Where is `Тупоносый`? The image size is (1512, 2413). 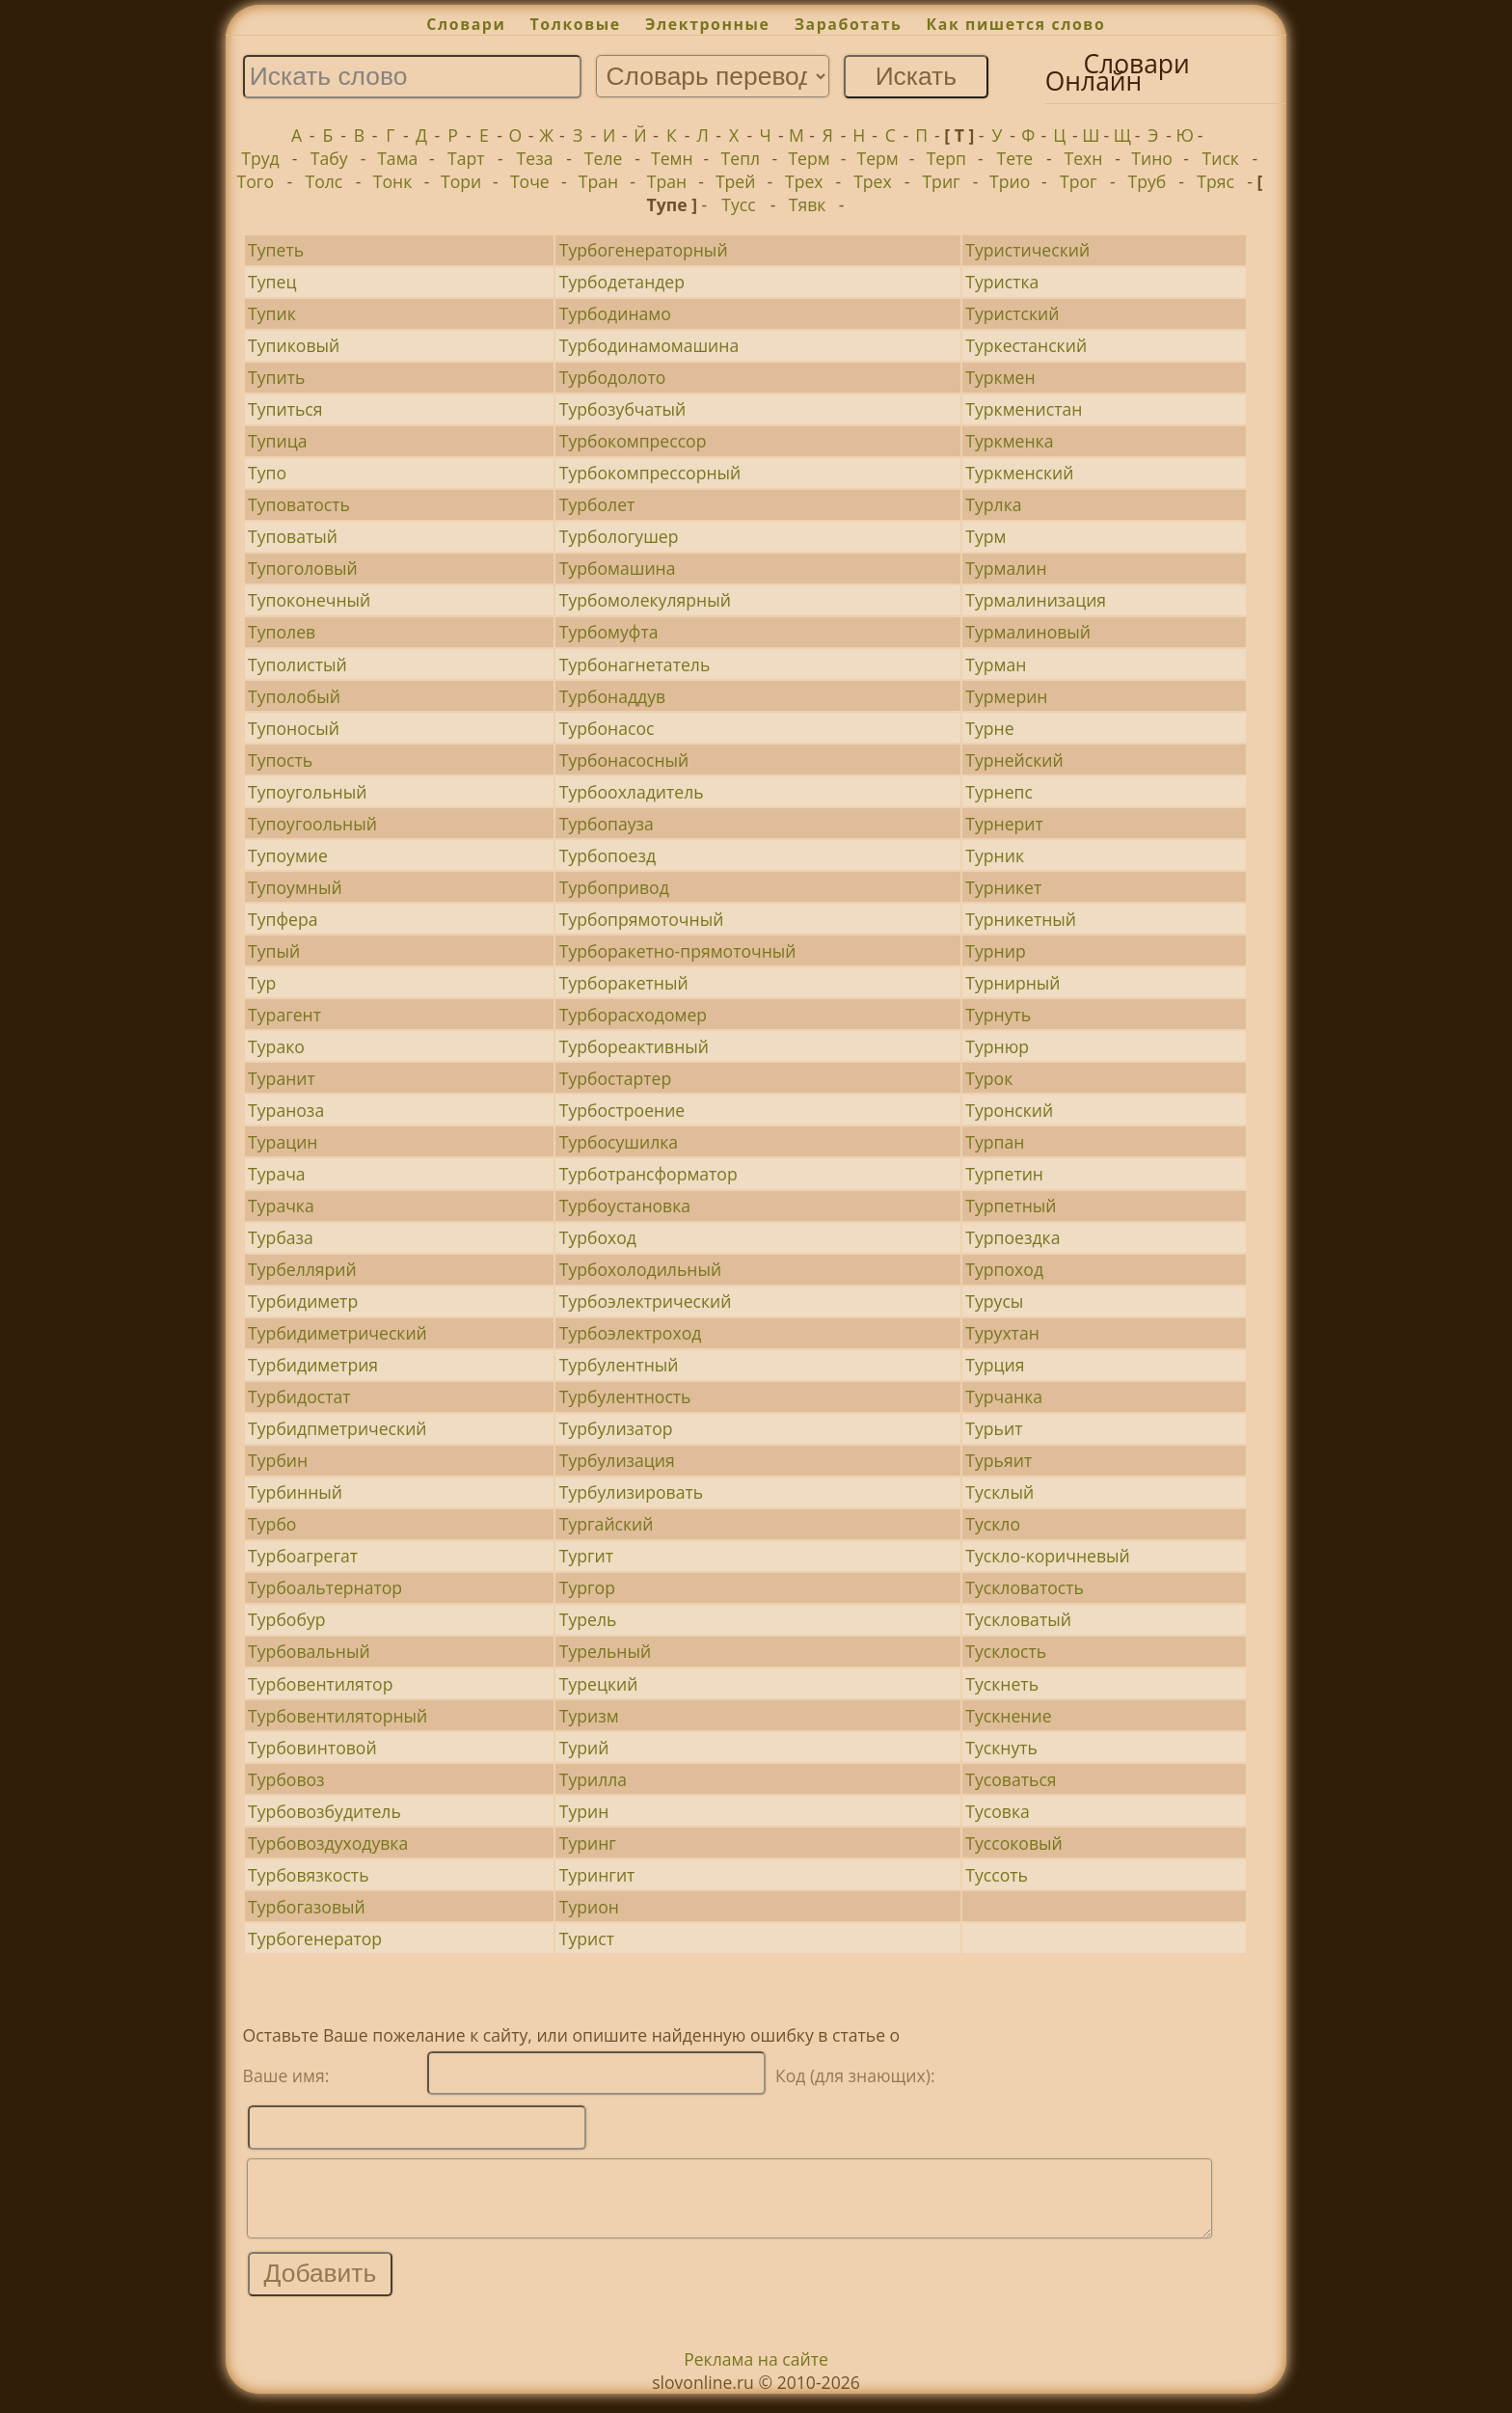
Тупоносый is located at coordinates (293, 728).